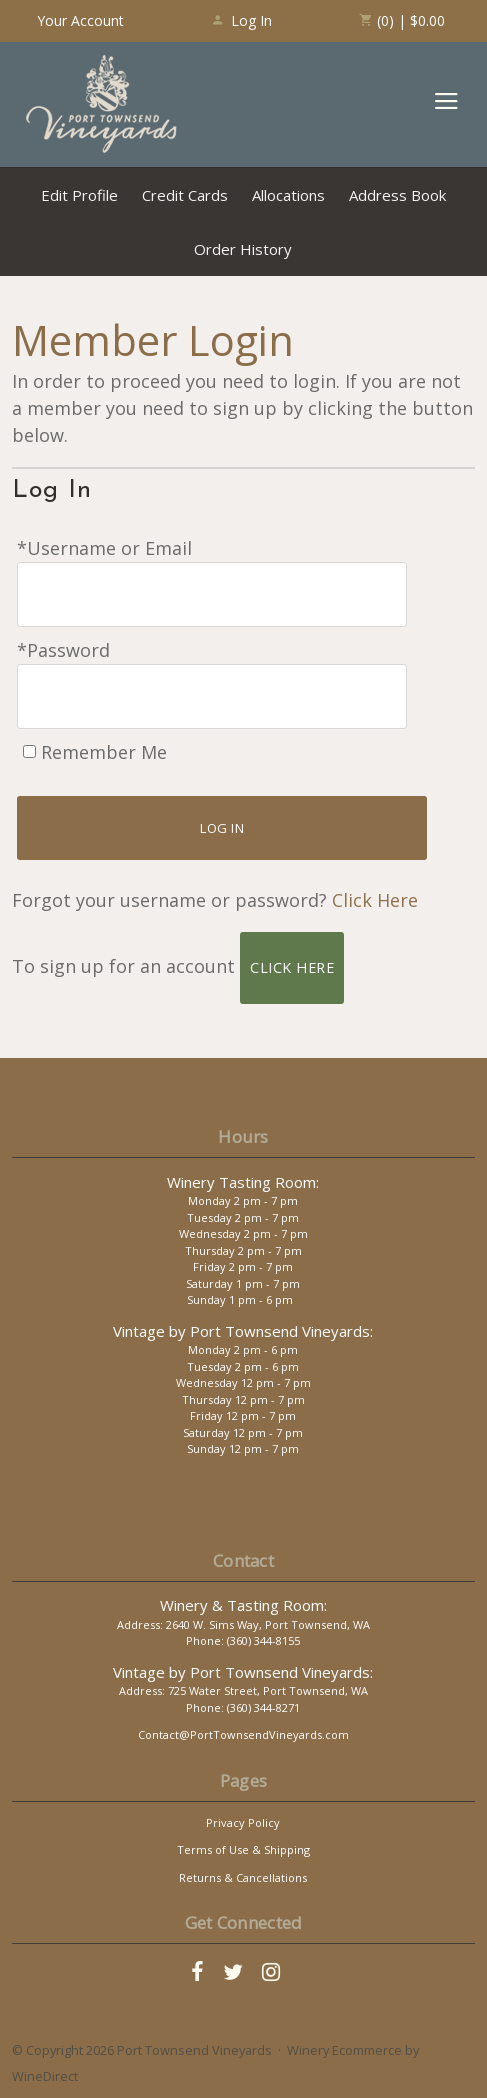 Image resolution: width=487 pixels, height=2098 pixels. I want to click on Vintage by Port Townsend Vineyards:, so click(243, 1331).